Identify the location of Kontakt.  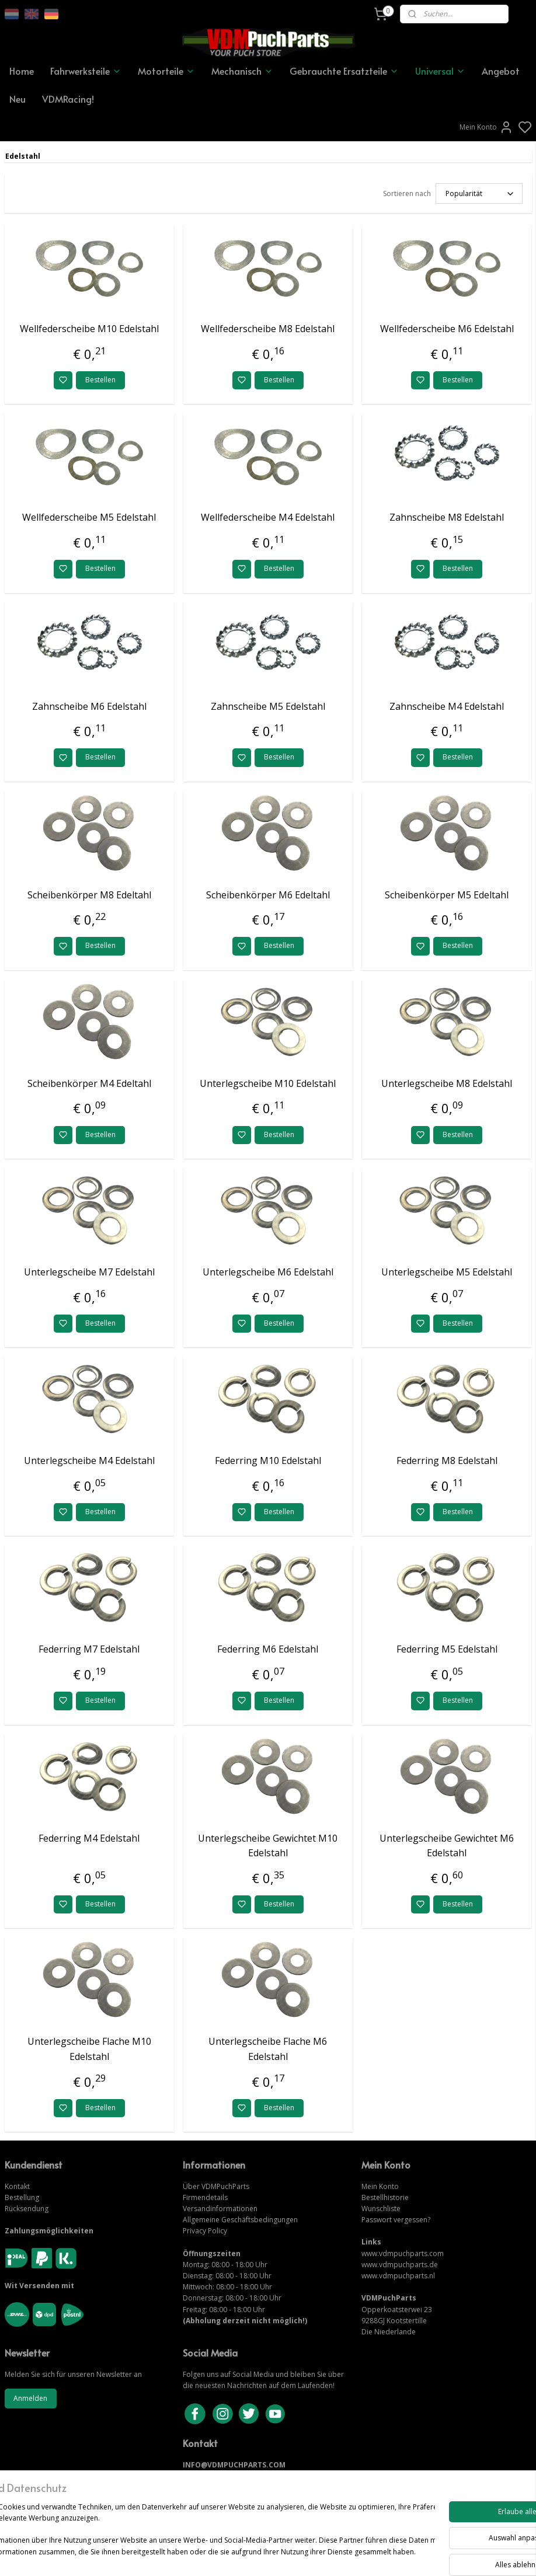
(17, 2186).